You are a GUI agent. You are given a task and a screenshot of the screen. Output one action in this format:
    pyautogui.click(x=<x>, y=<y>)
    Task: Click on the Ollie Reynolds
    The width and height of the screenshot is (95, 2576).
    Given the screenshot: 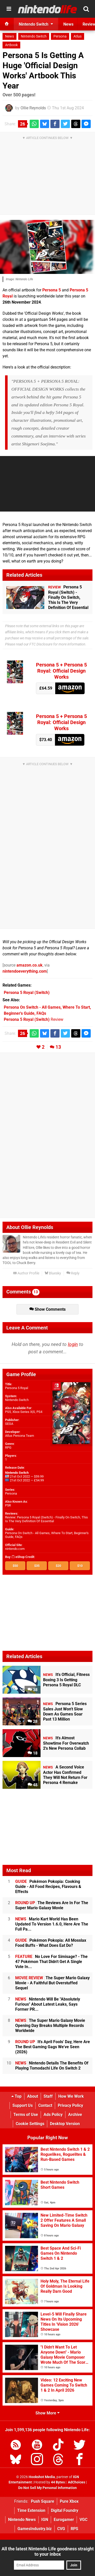 What is the action you would take?
    pyautogui.click(x=33, y=108)
    